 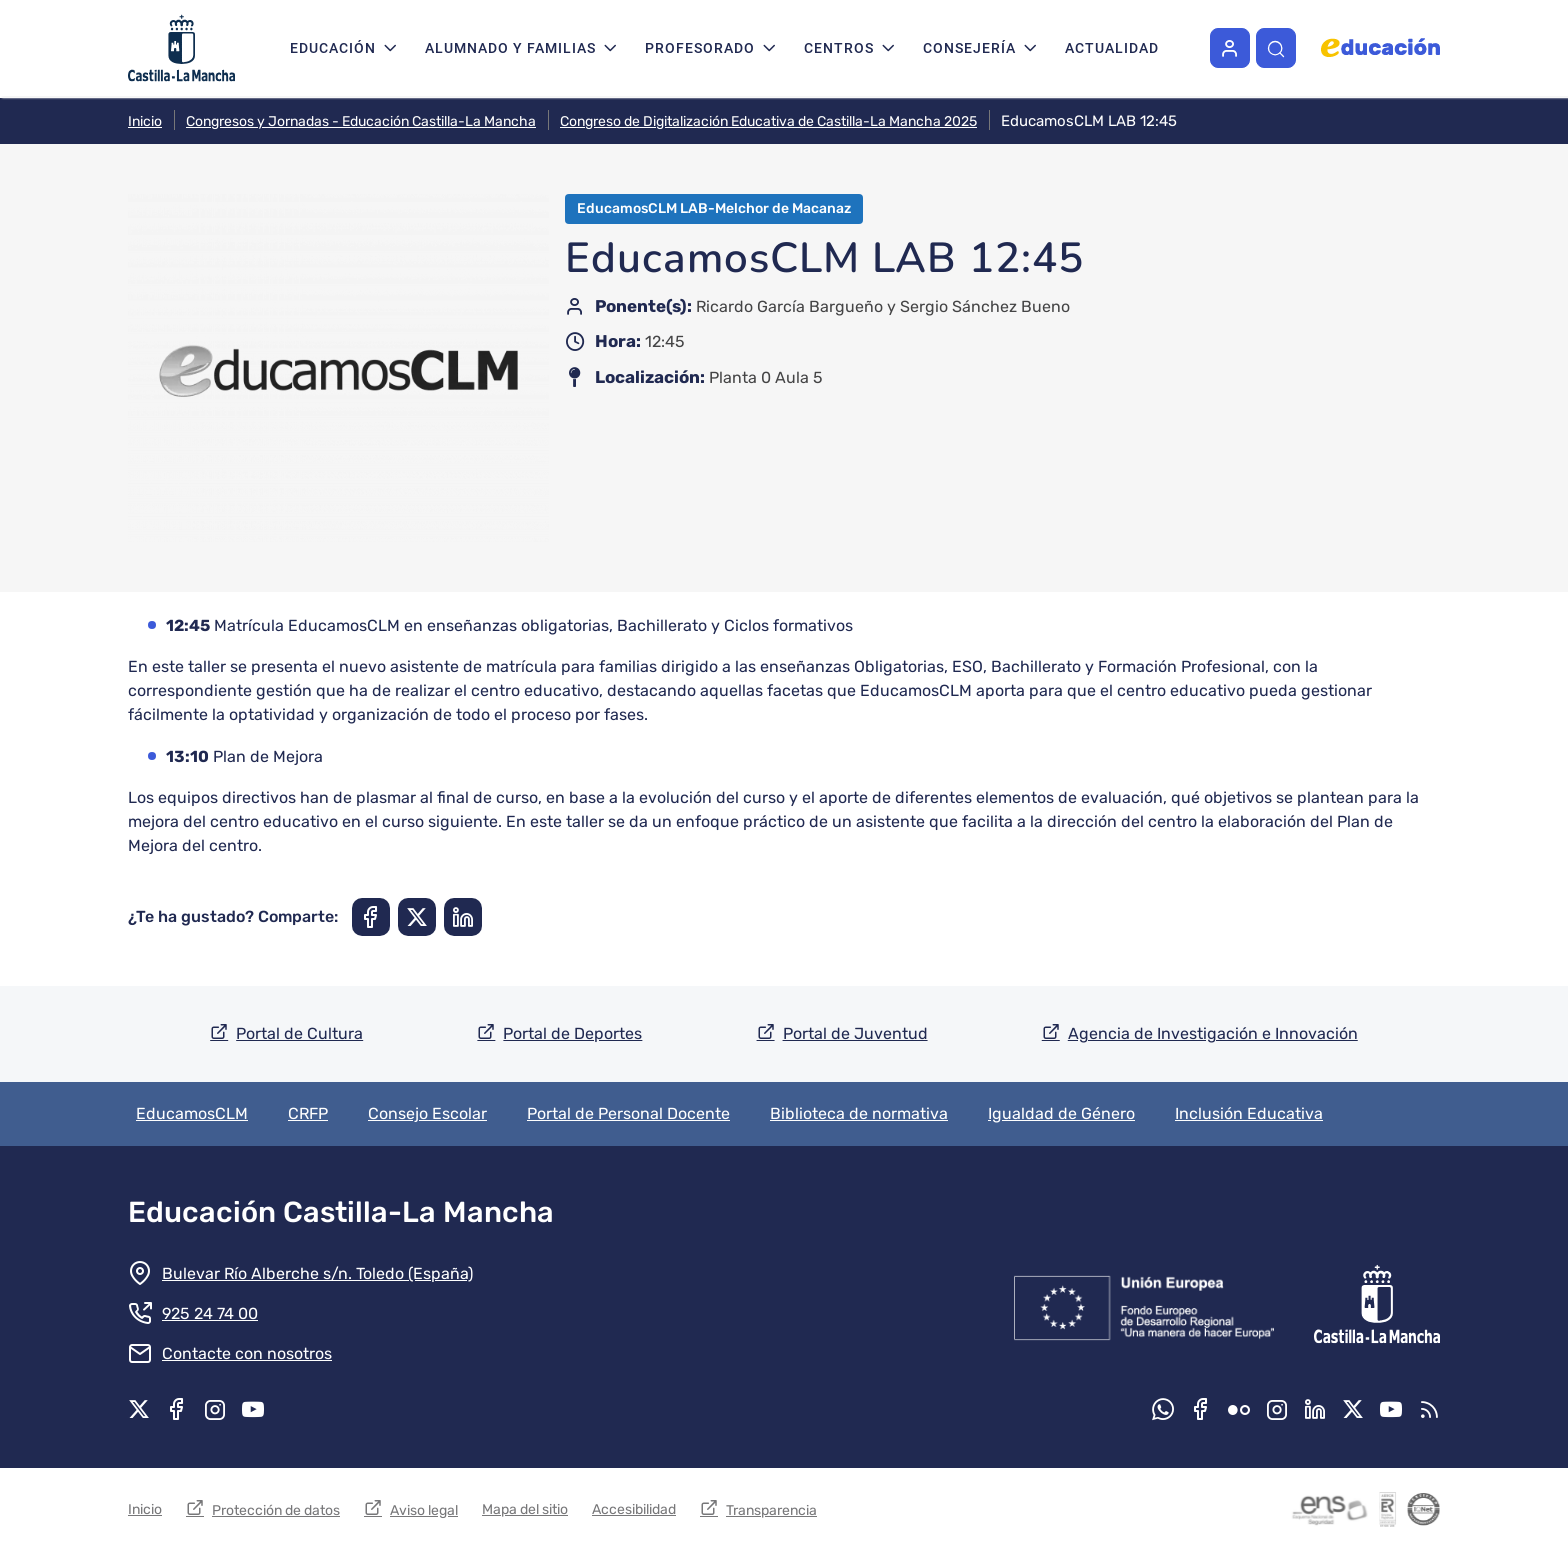 What do you see at coordinates (525, 1509) in the screenshot?
I see `Mapa del sitio` at bounding box center [525, 1509].